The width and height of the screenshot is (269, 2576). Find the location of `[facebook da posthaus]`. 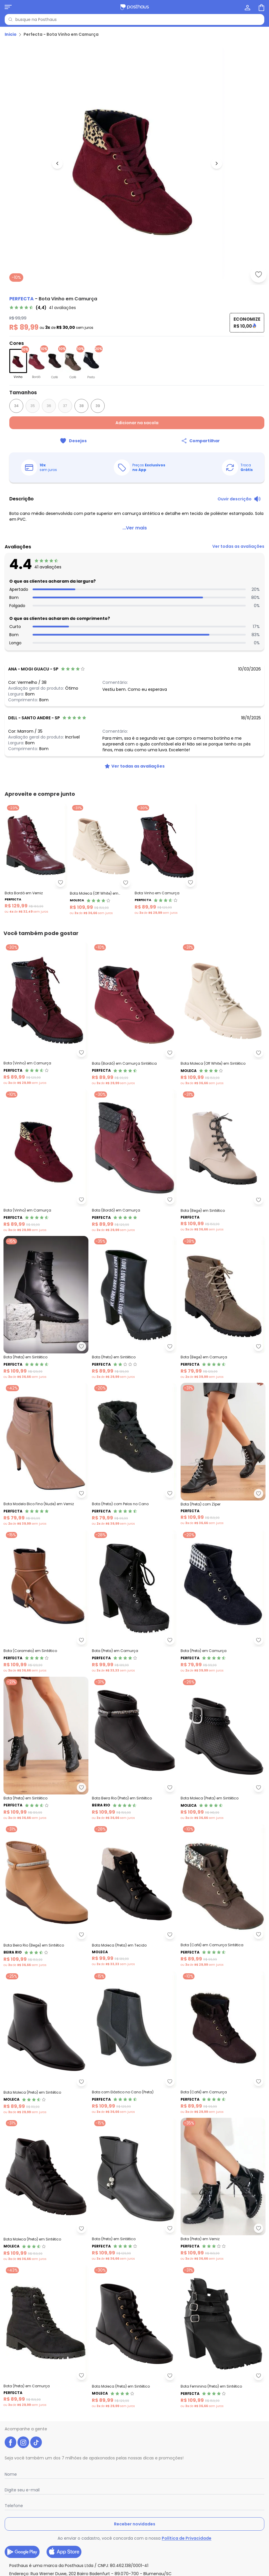

[facebook da posthaus] is located at coordinates (10, 2442).